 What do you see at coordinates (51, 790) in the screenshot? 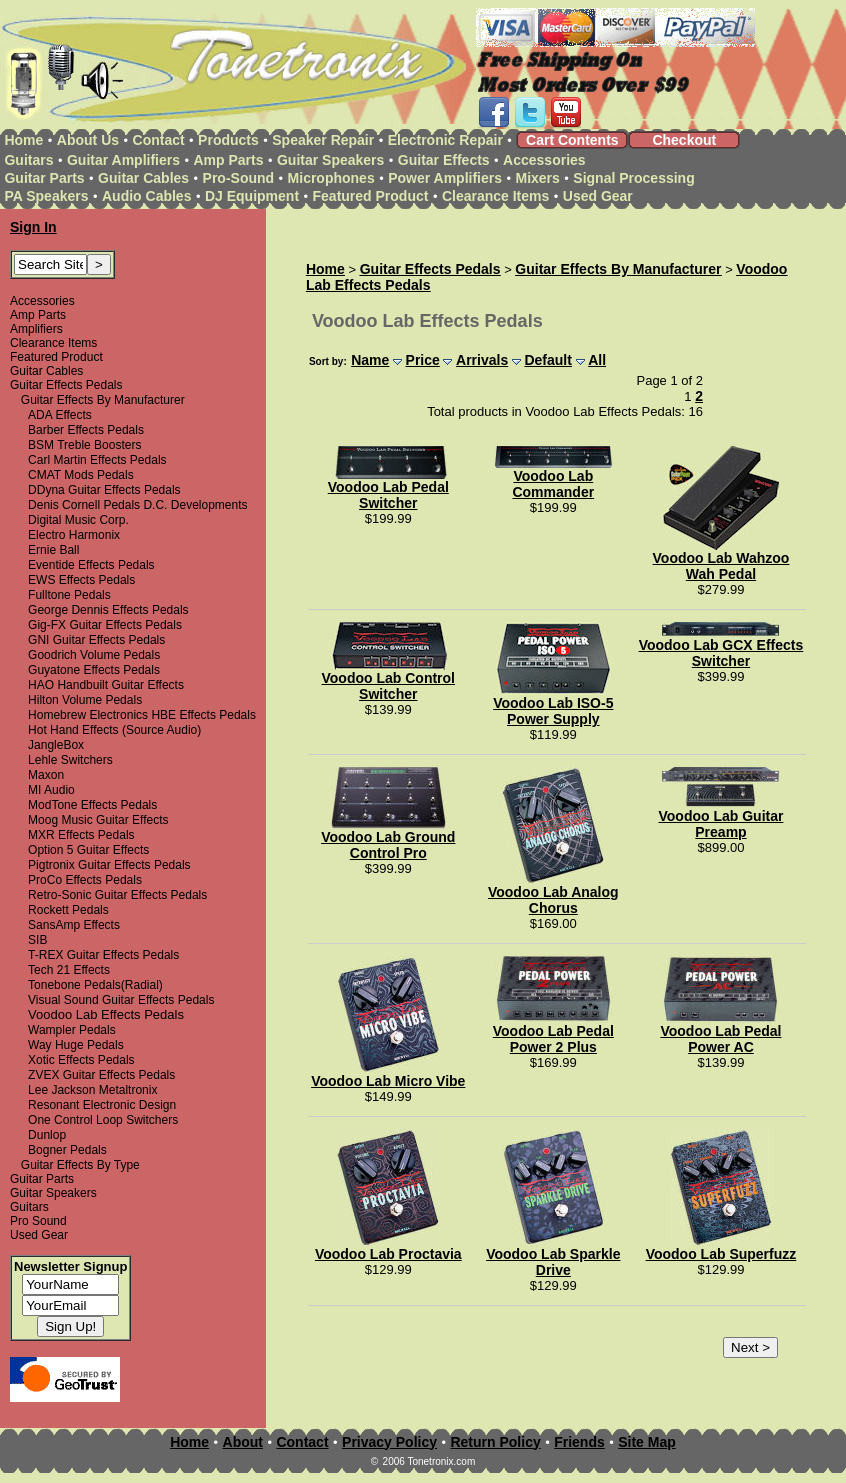
I see `MI Audio` at bounding box center [51, 790].